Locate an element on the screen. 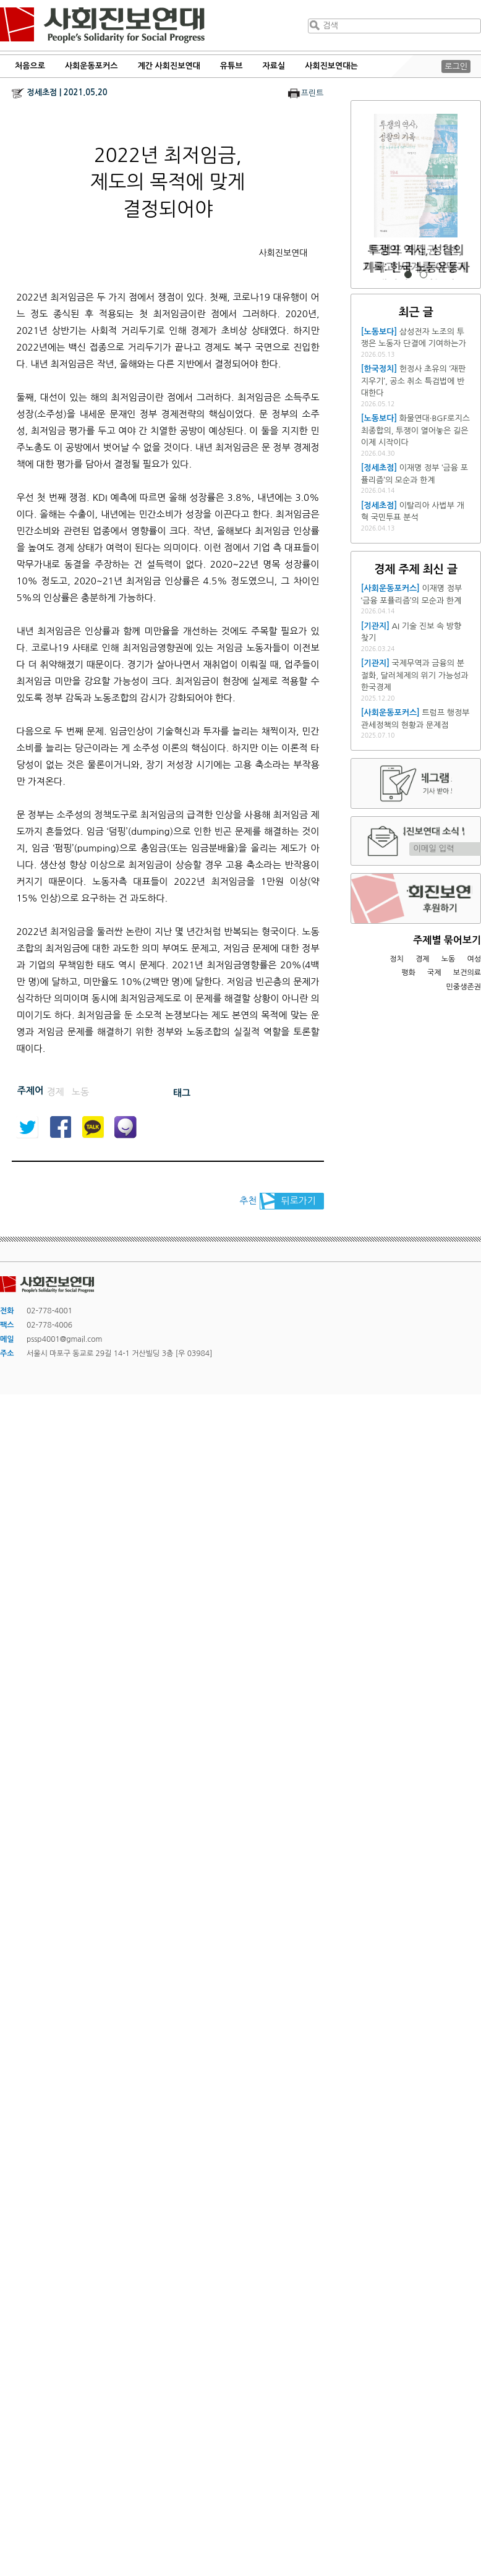 This screenshot has height=2576, width=481. [사회운동포커스] is located at coordinates (390, 588).